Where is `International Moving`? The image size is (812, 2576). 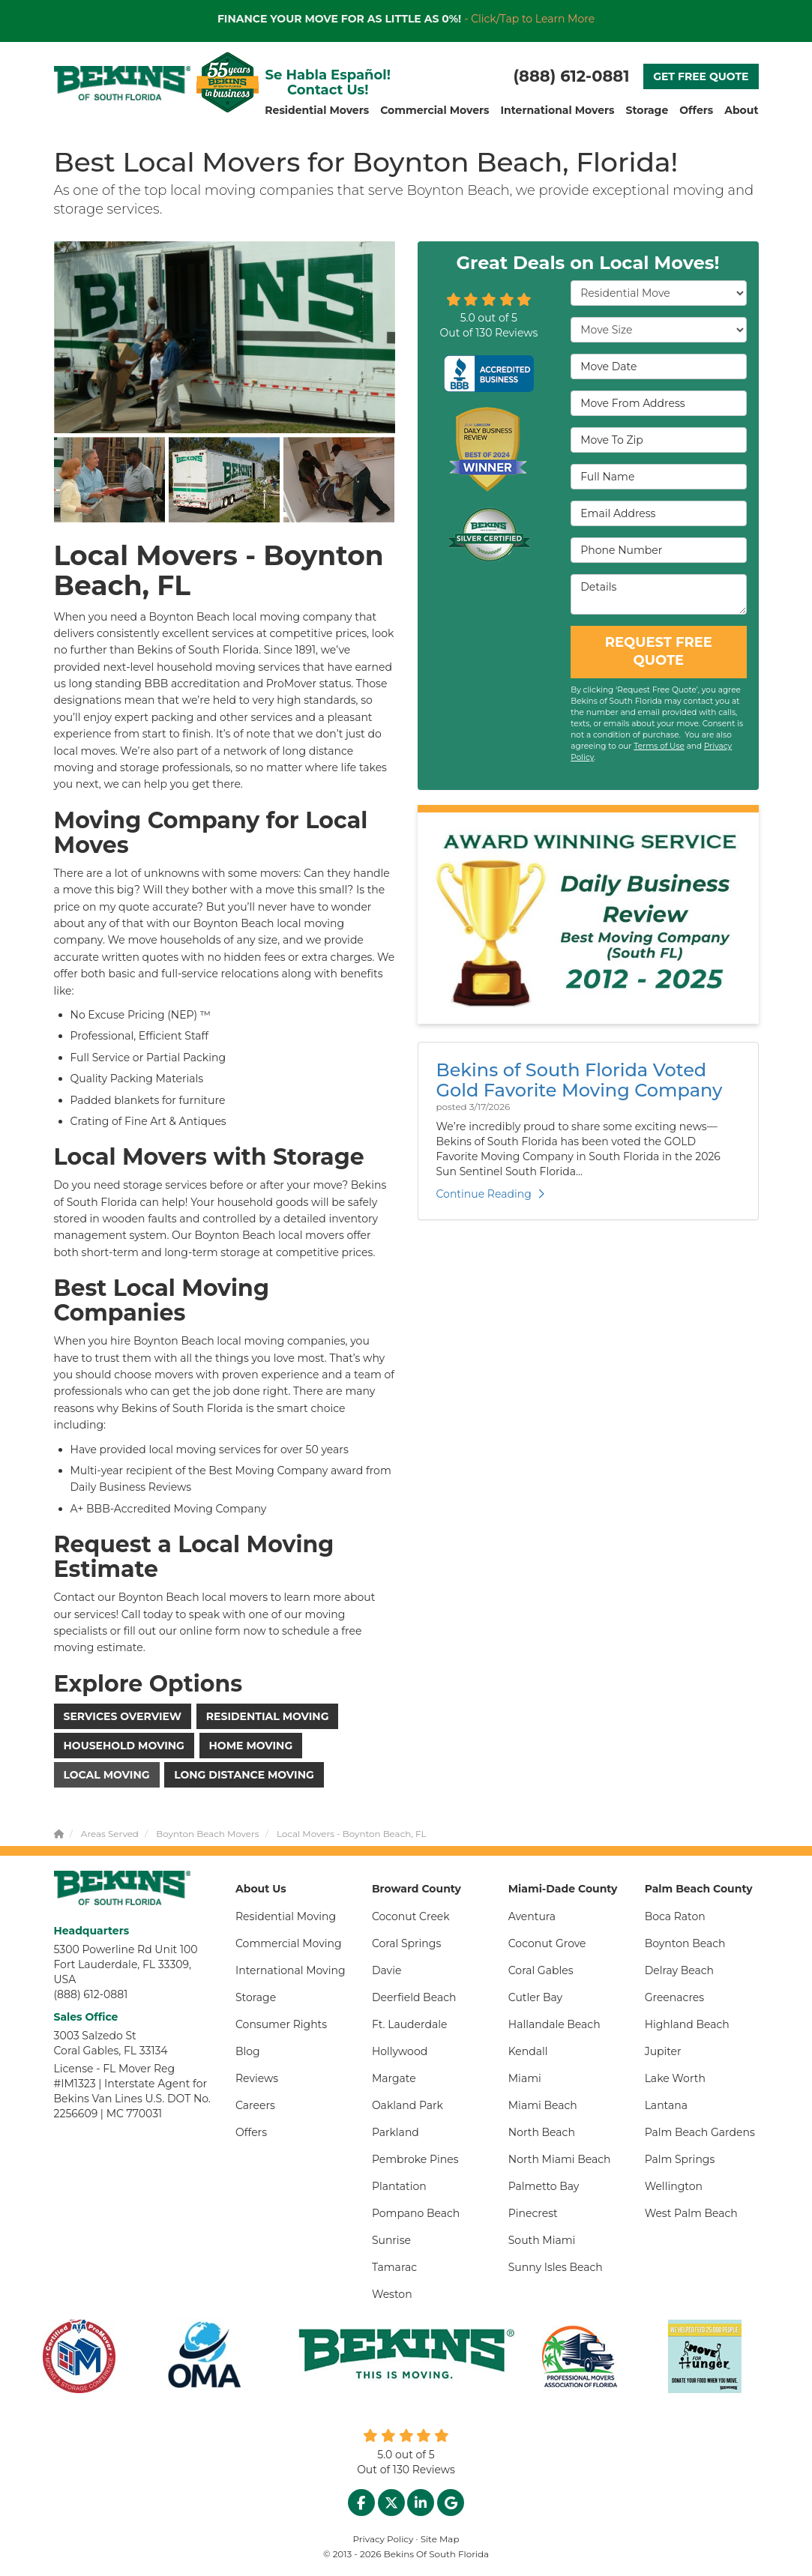 International Moving is located at coordinates (290, 1970).